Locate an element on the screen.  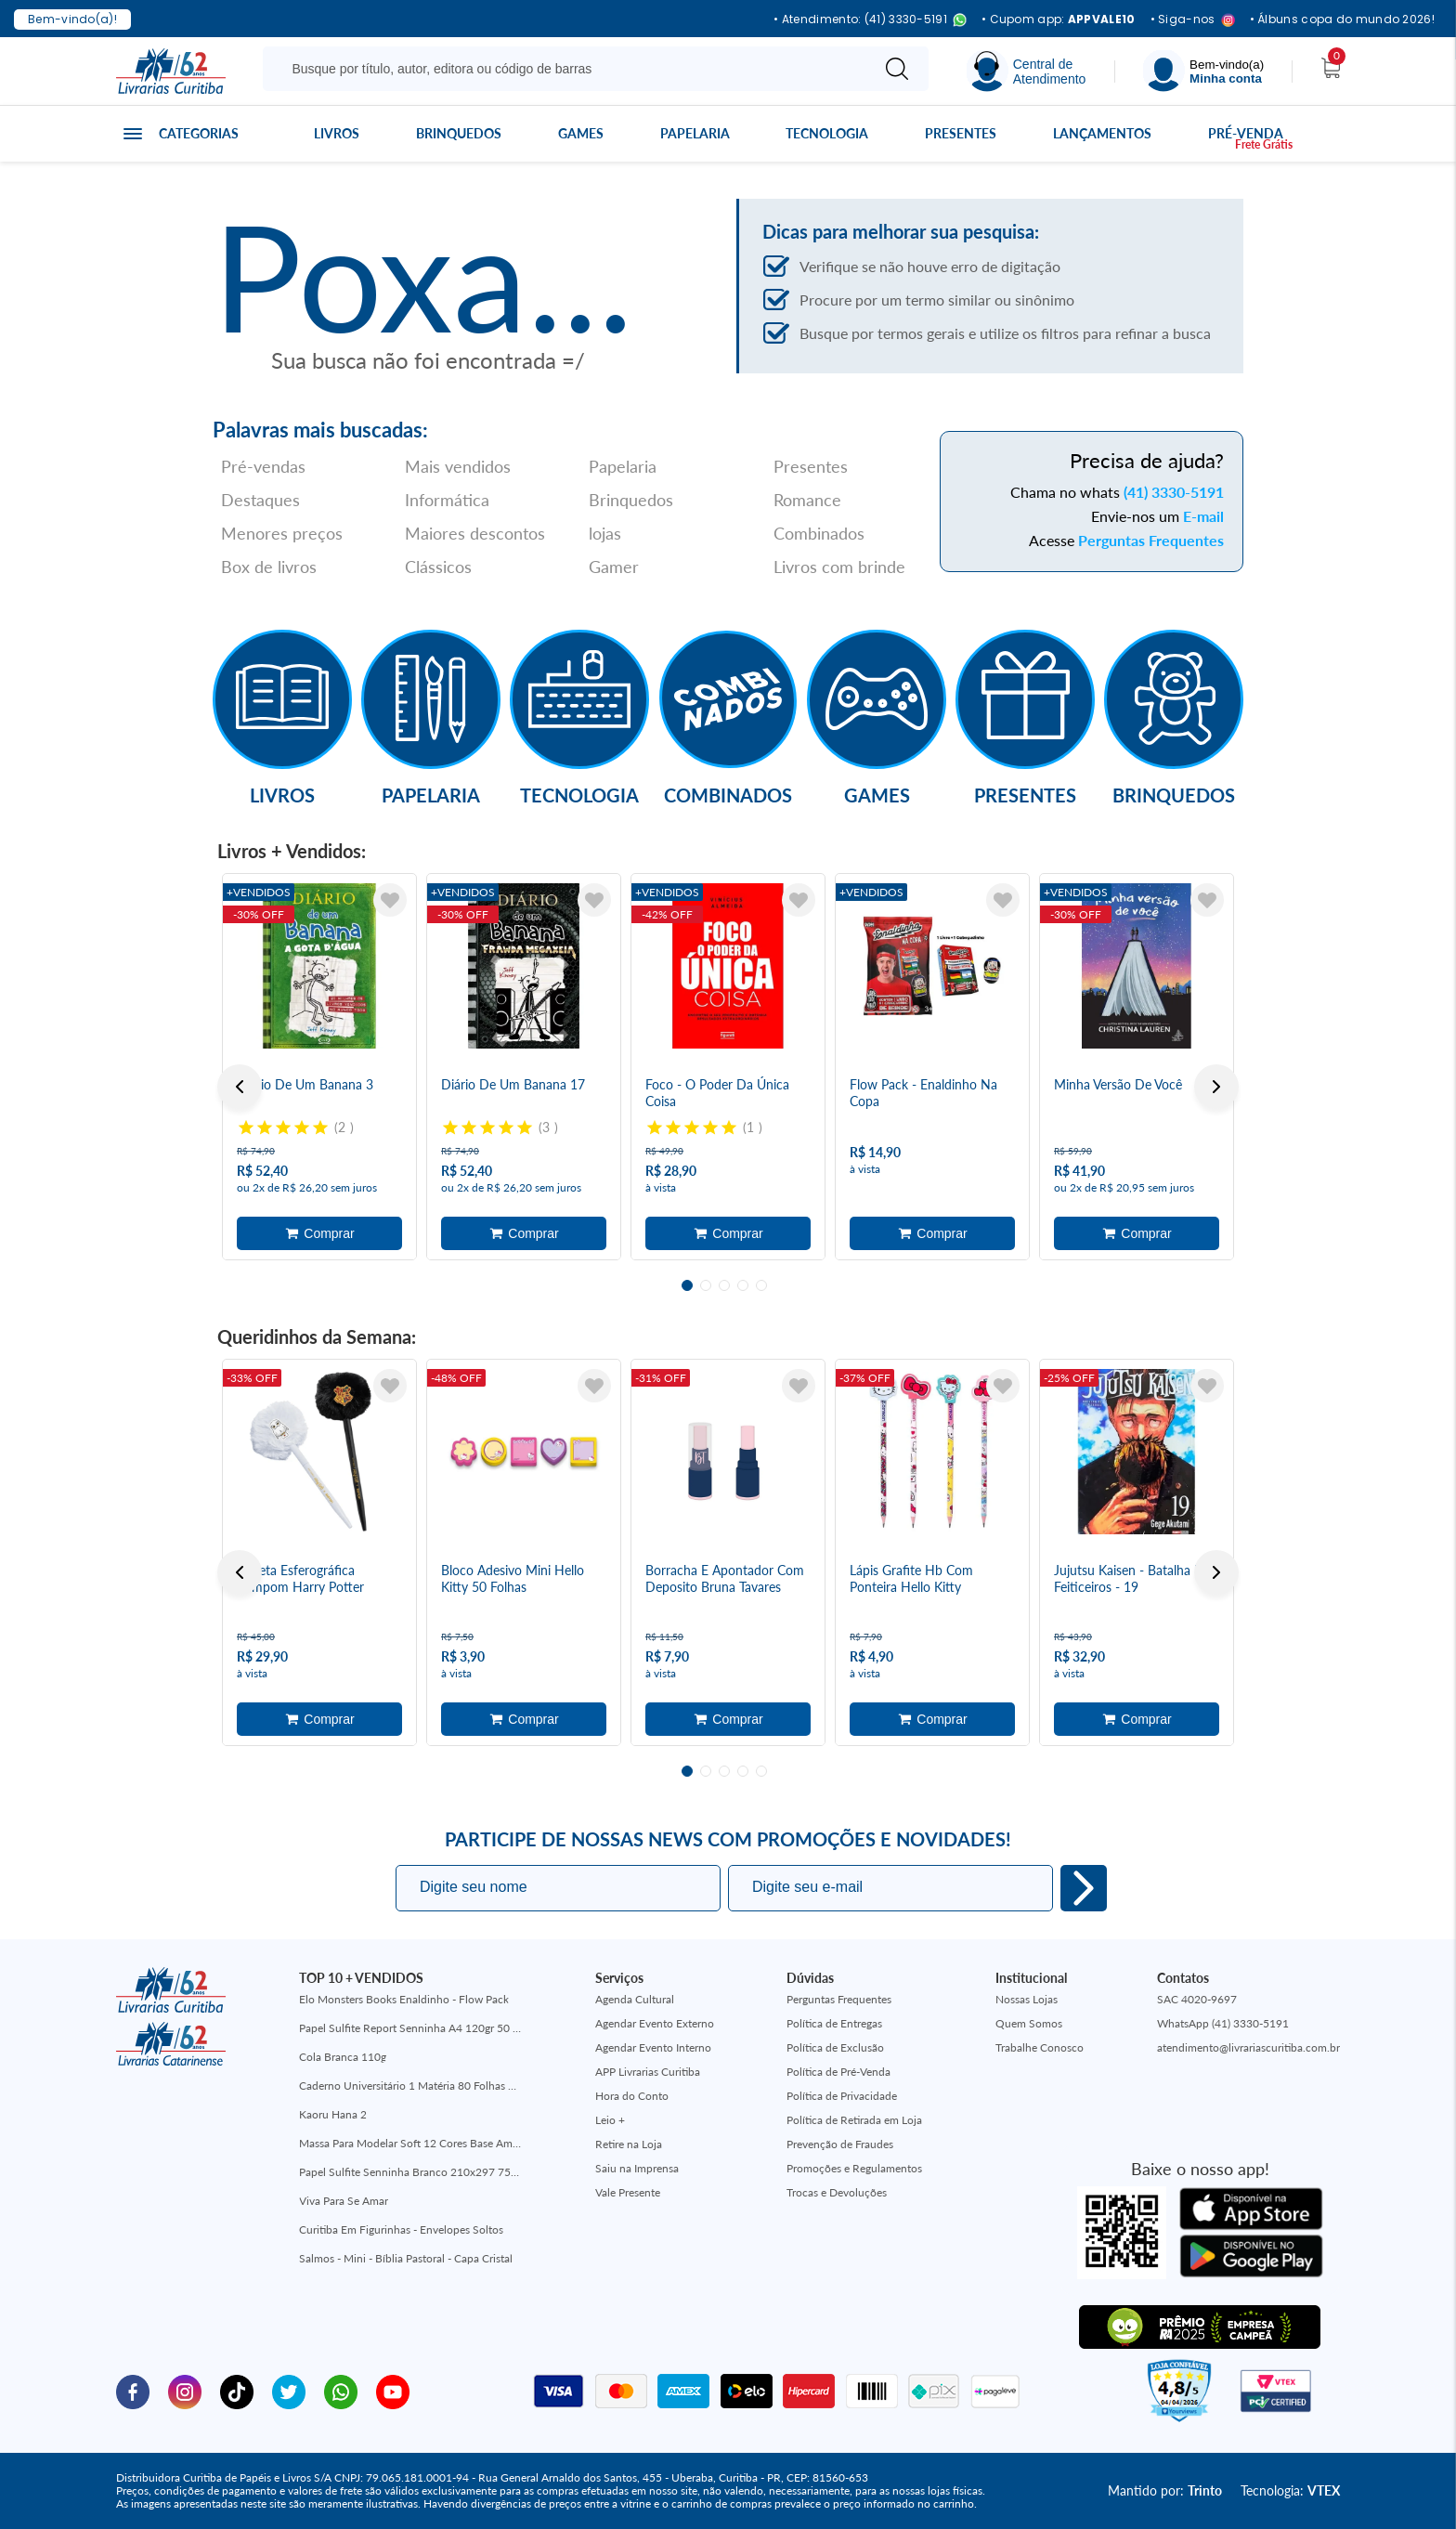
Next is located at coordinates (1216, 1086).